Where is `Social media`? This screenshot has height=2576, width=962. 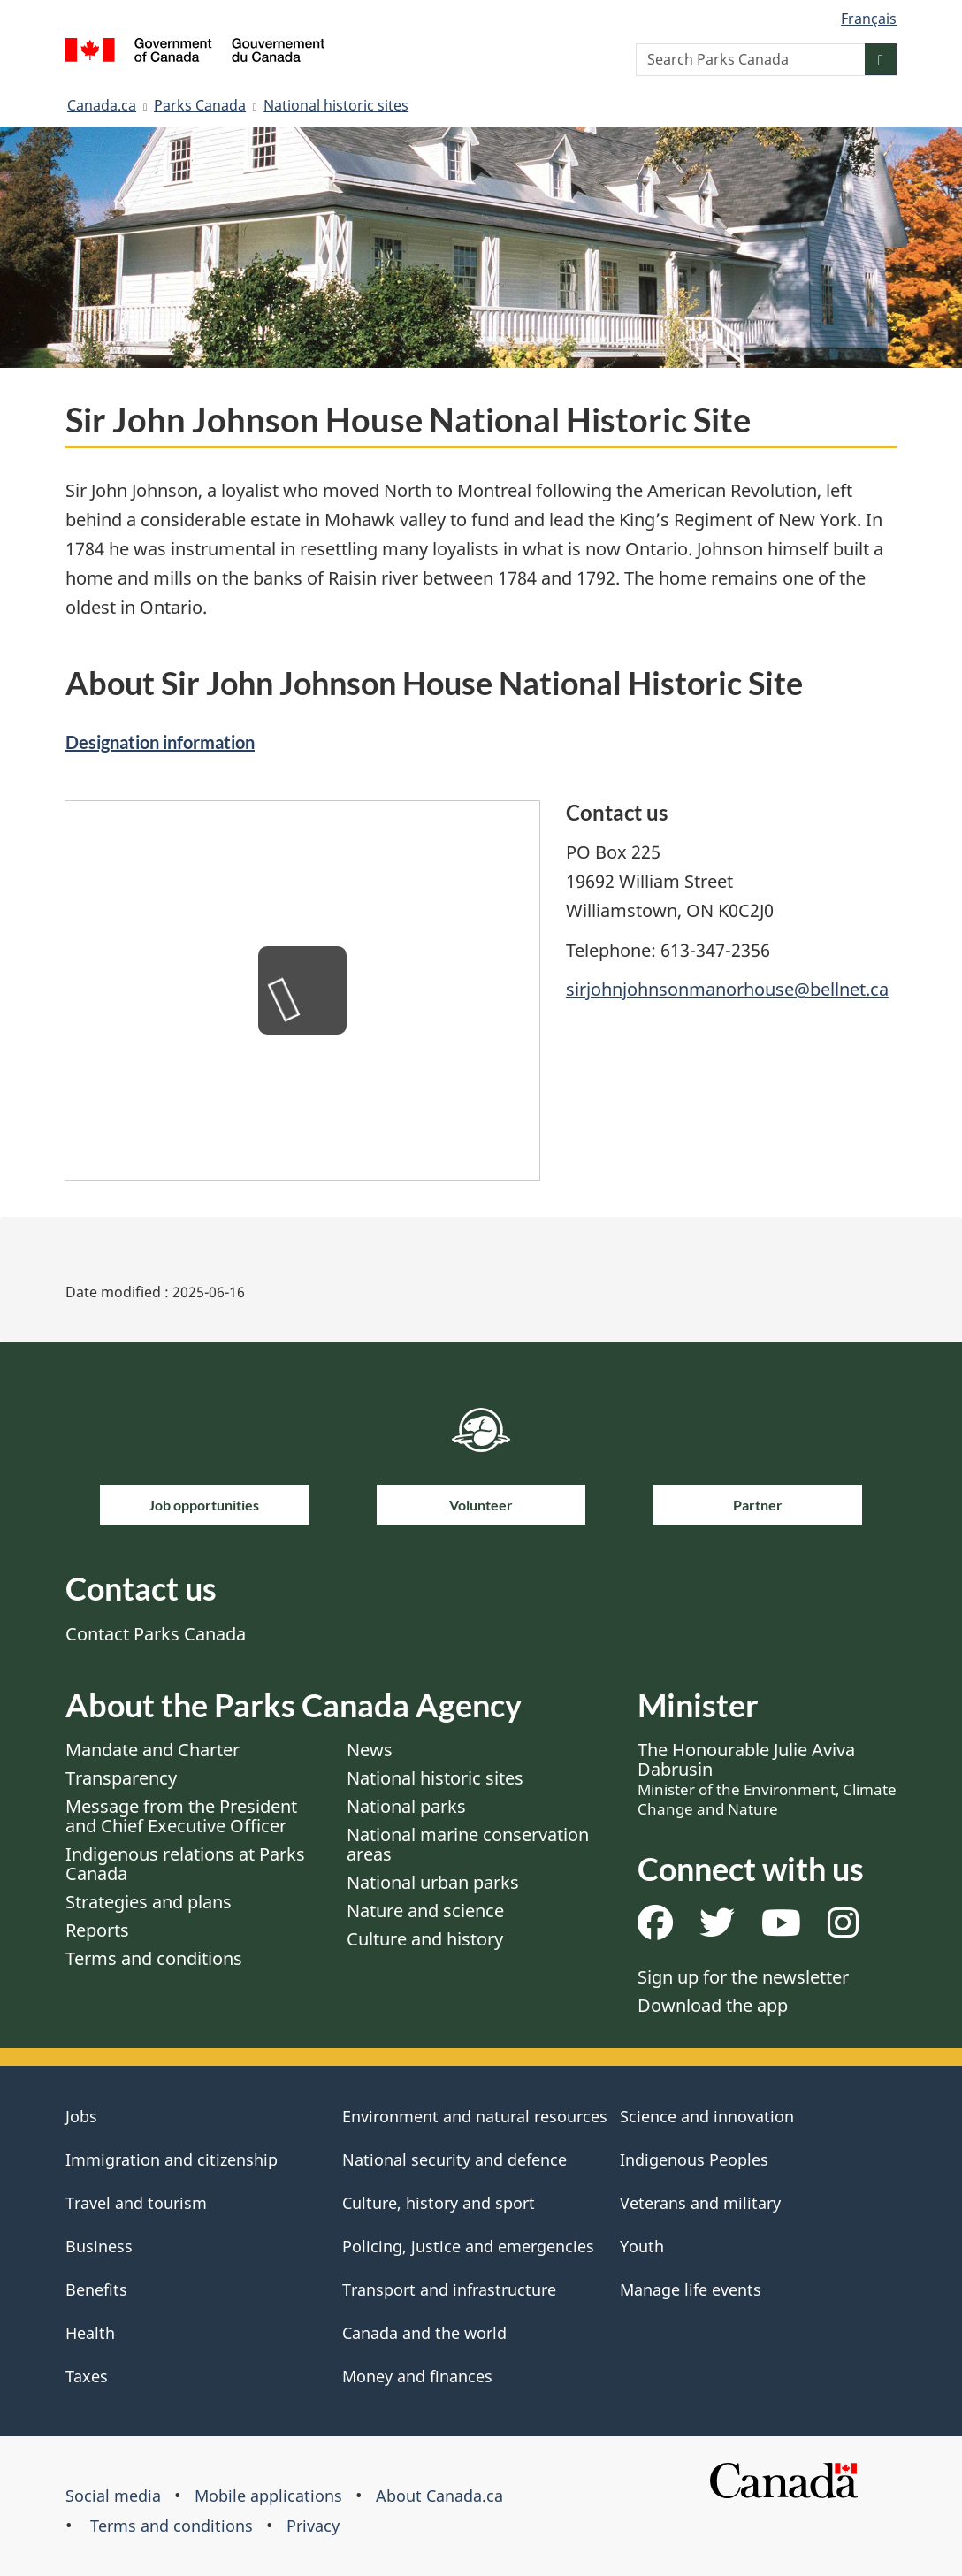 Social media is located at coordinates (113, 2495).